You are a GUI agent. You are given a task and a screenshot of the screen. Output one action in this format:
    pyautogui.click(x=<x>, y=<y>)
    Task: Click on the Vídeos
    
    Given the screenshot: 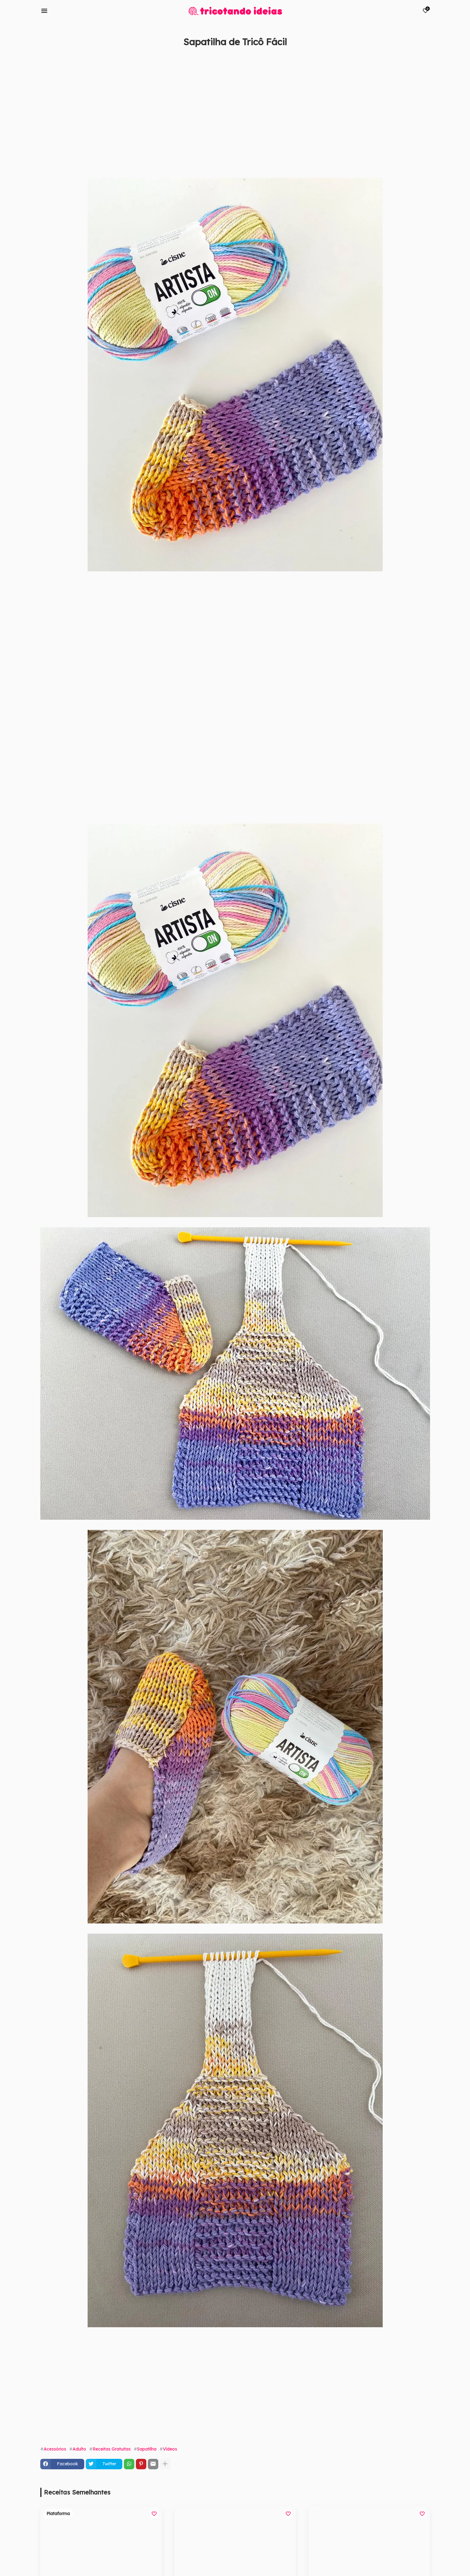 What is the action you would take?
    pyautogui.click(x=170, y=2449)
    